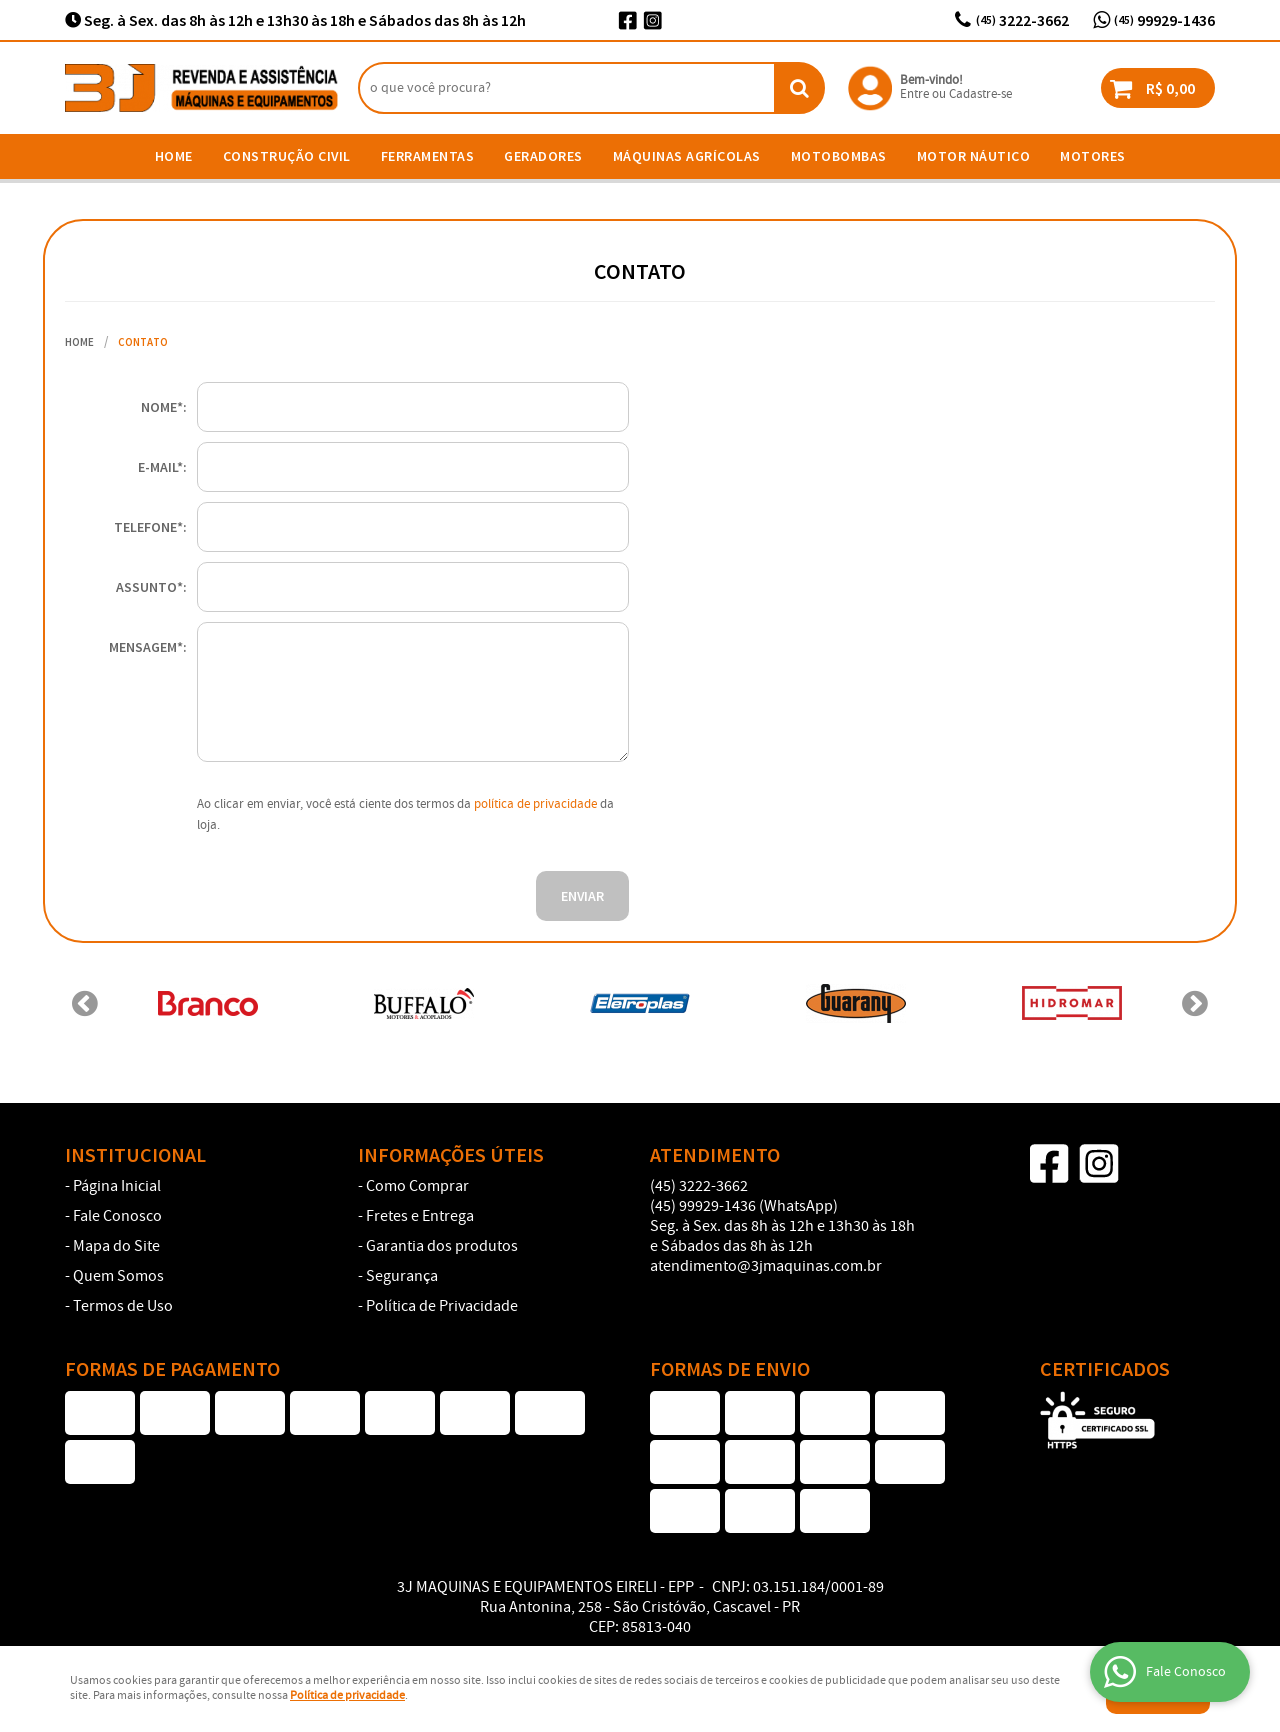 The width and height of the screenshot is (1280, 1732). I want to click on Política de Privacidade, so click(442, 1307).